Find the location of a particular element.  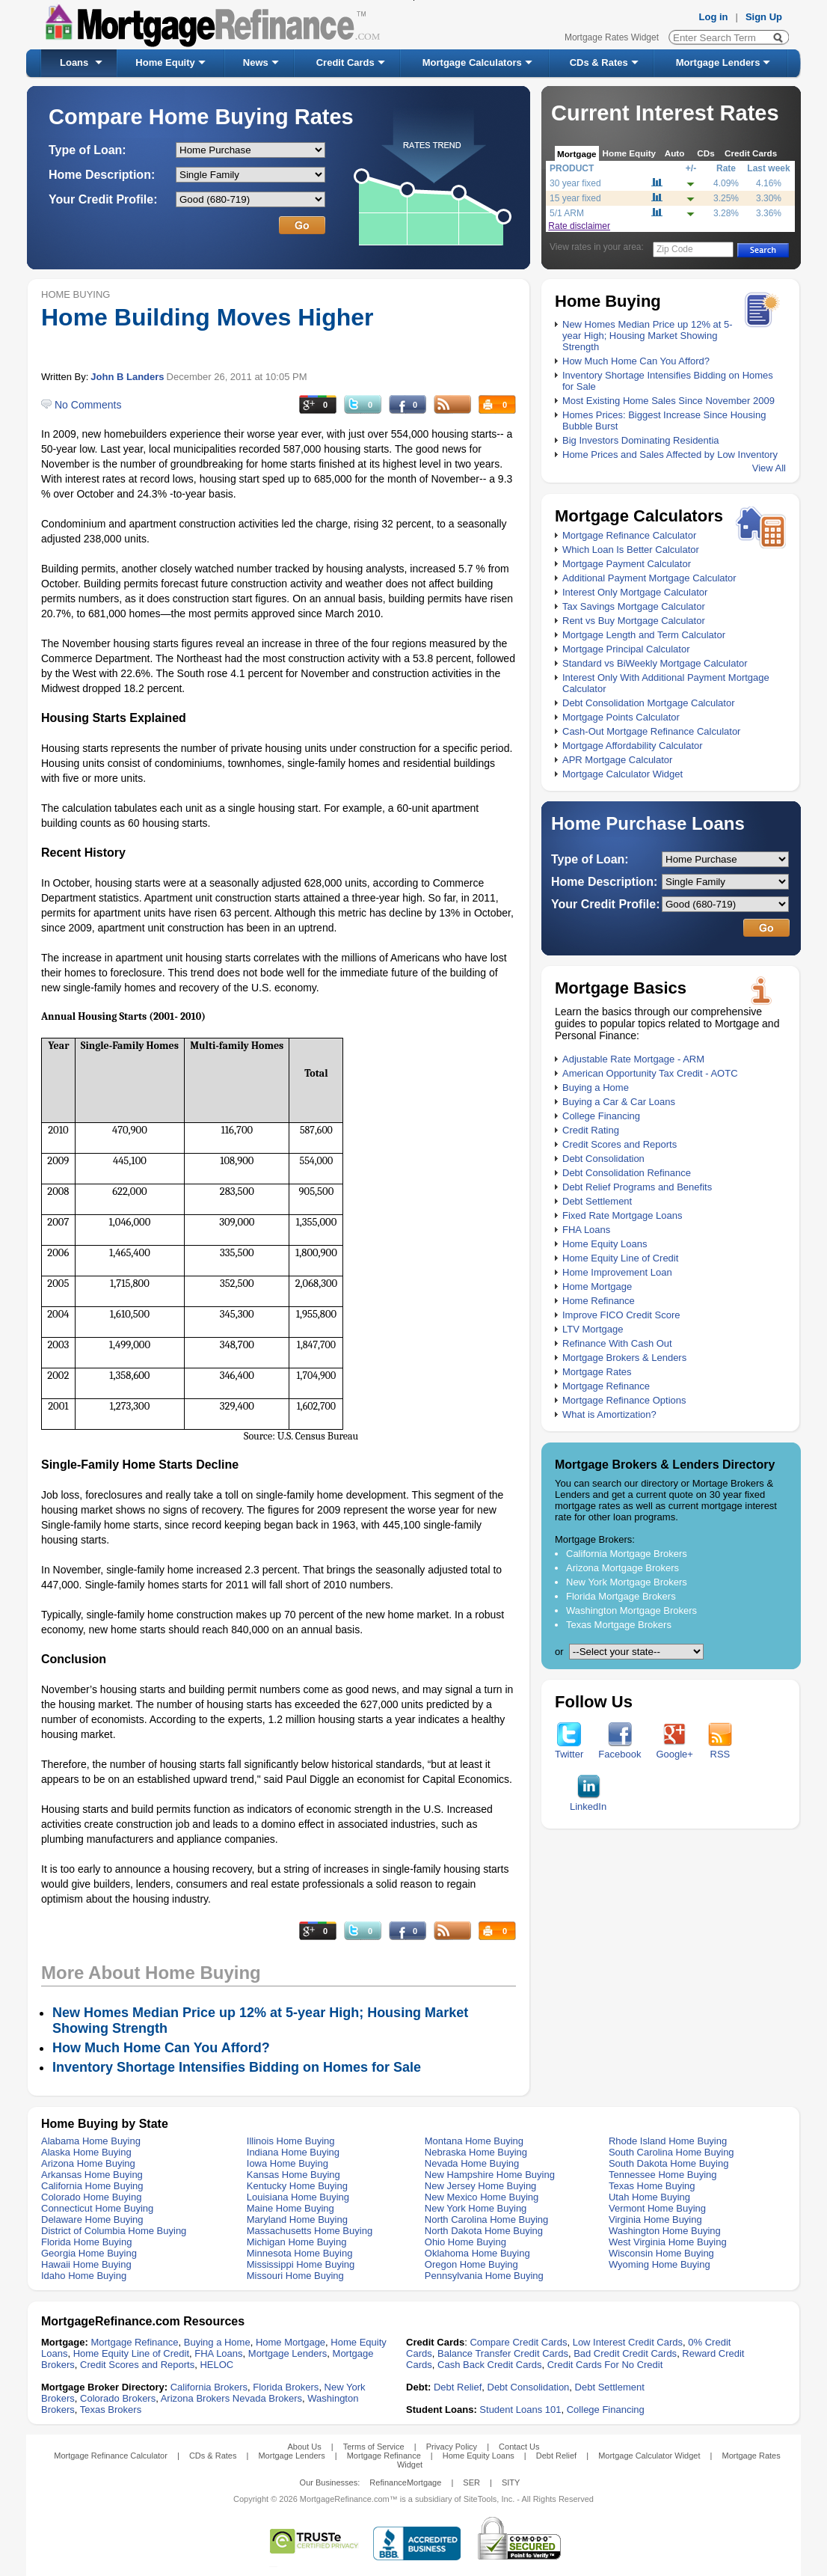

Mortgage Lenders is located at coordinates (718, 62).